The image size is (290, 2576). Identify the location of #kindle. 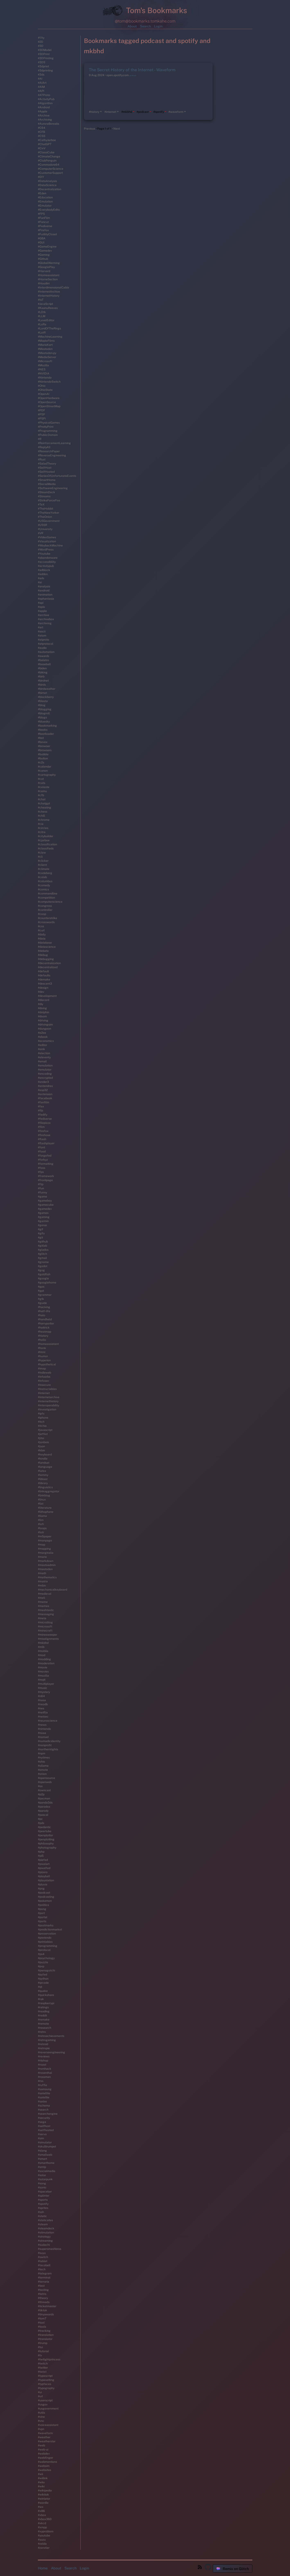
(42, 1458).